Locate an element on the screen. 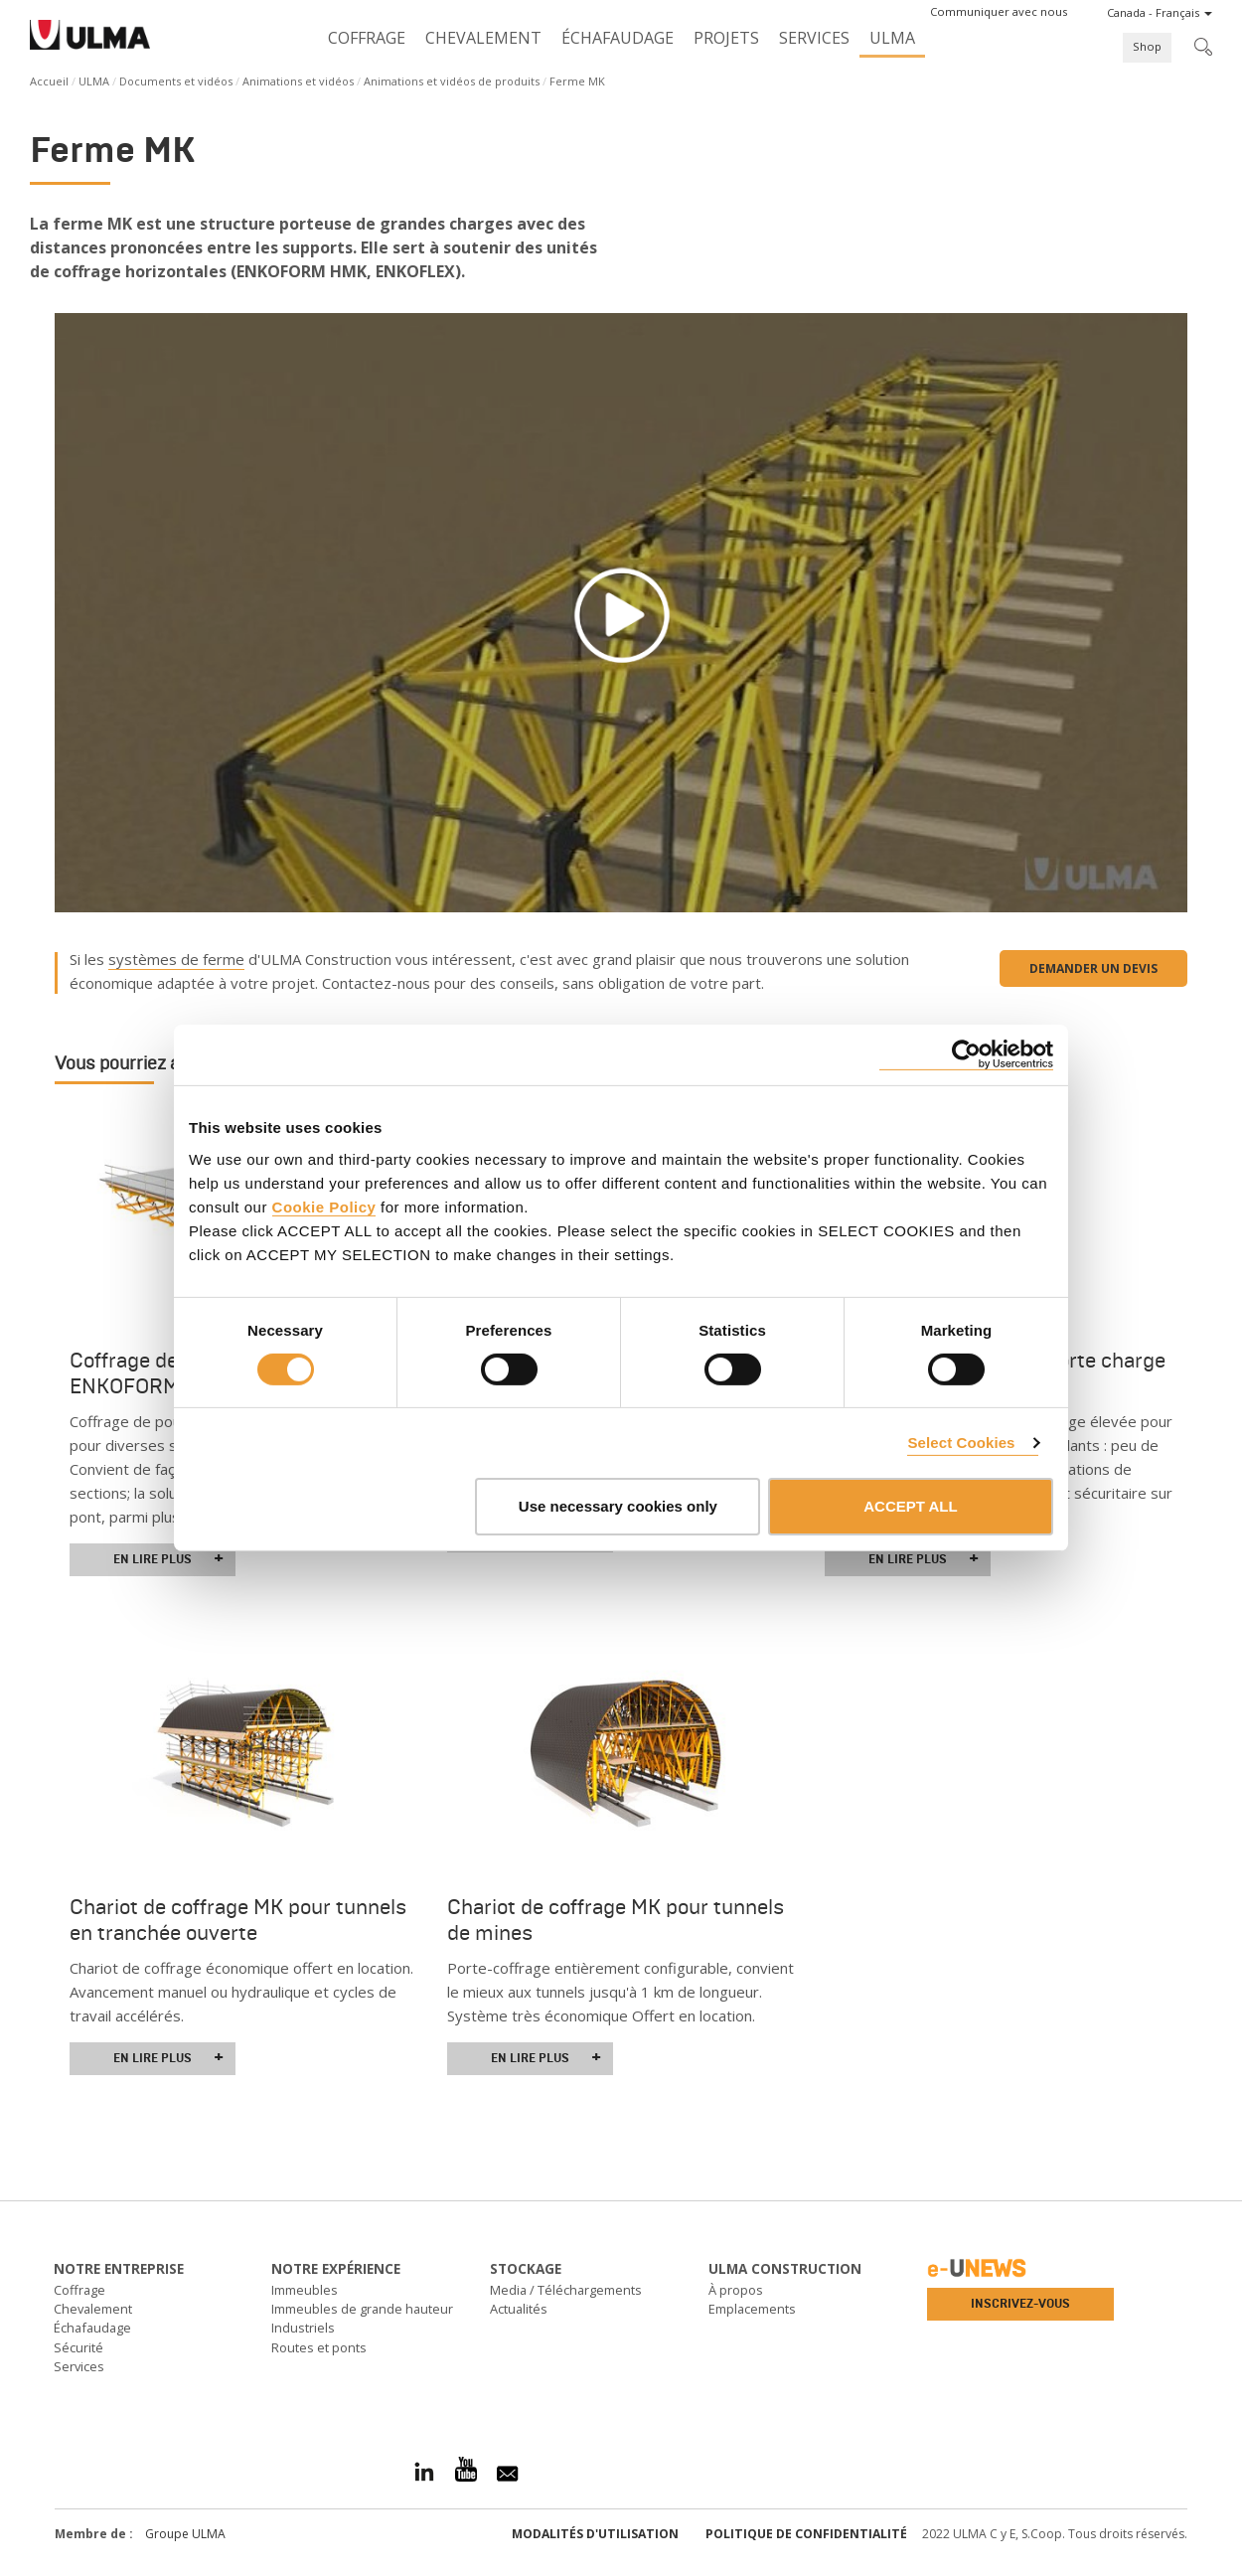 Image resolution: width=1242 pixels, height=2576 pixels. Chariot de coffrage MK pour tunnels de mines is located at coordinates (615, 1919).